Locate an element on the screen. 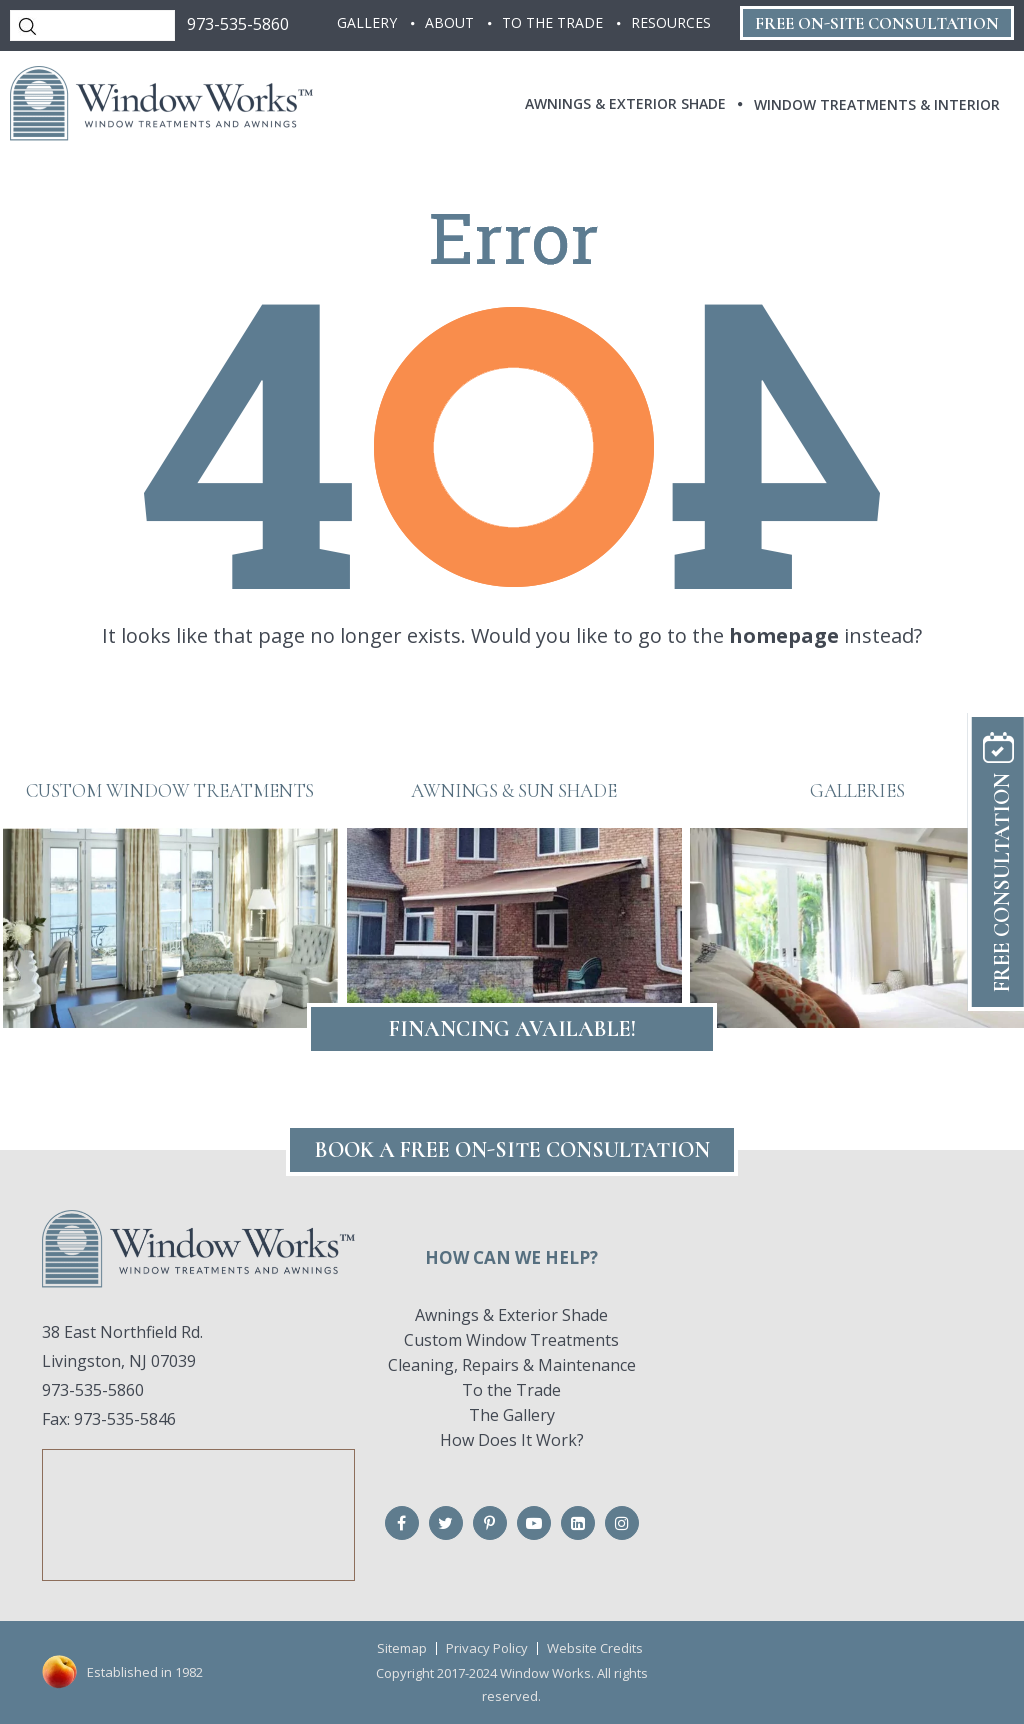 The width and height of the screenshot is (1024, 1724). Website Credits is located at coordinates (595, 1648).